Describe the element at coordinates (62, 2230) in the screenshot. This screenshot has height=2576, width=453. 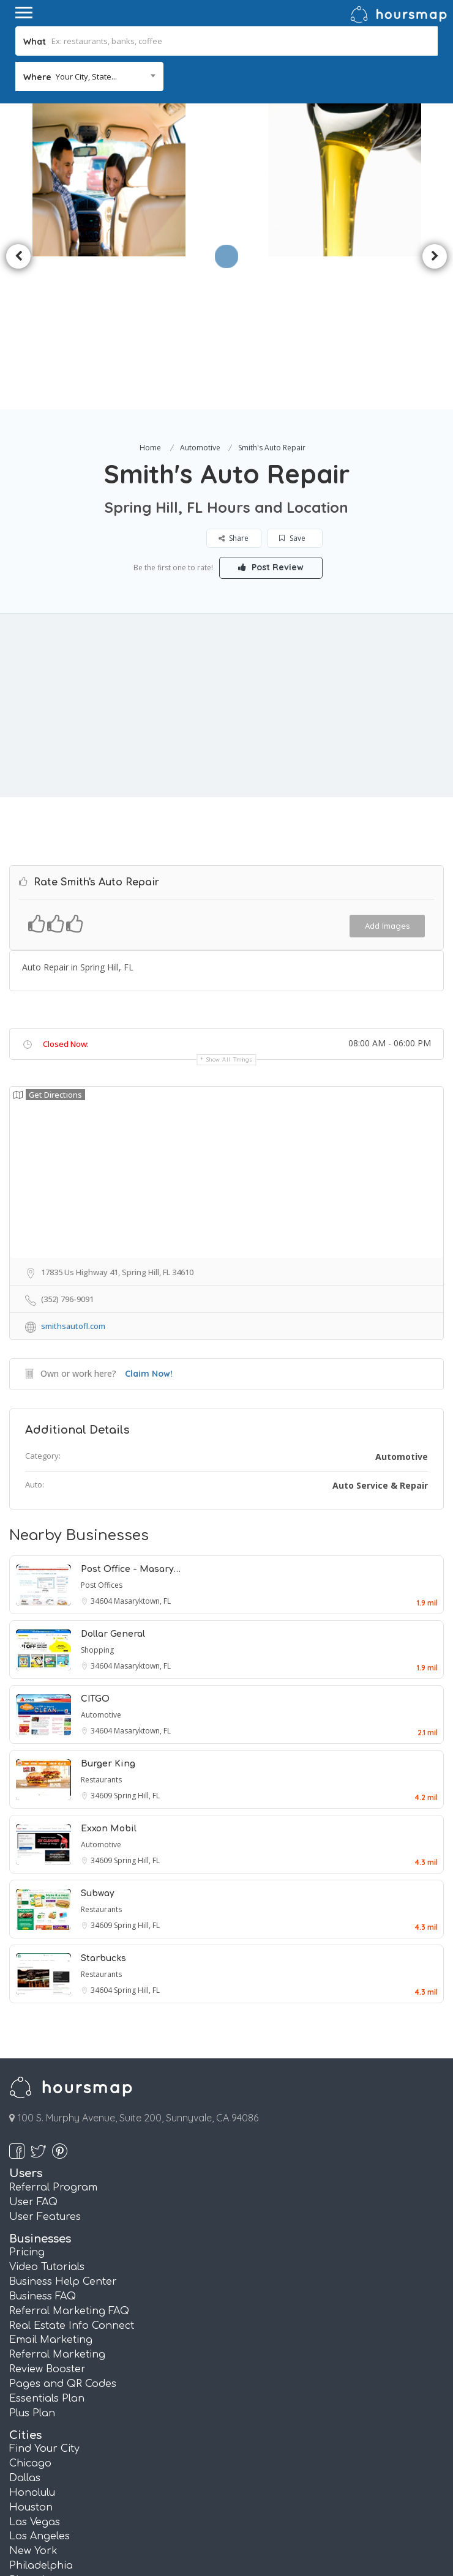
I see `Pages and QR Codes` at that location.